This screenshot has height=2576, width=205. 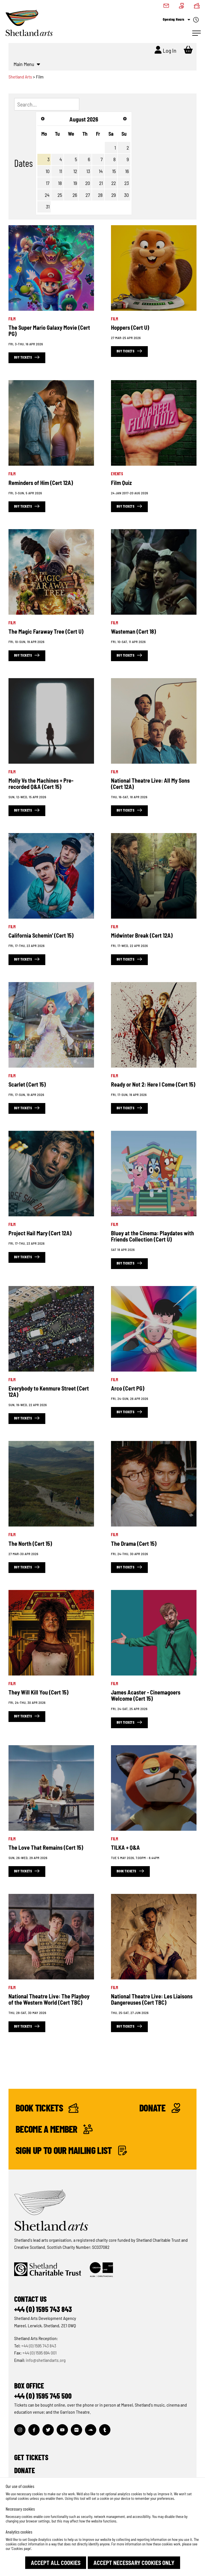 I want to click on 26, so click(x=74, y=195).